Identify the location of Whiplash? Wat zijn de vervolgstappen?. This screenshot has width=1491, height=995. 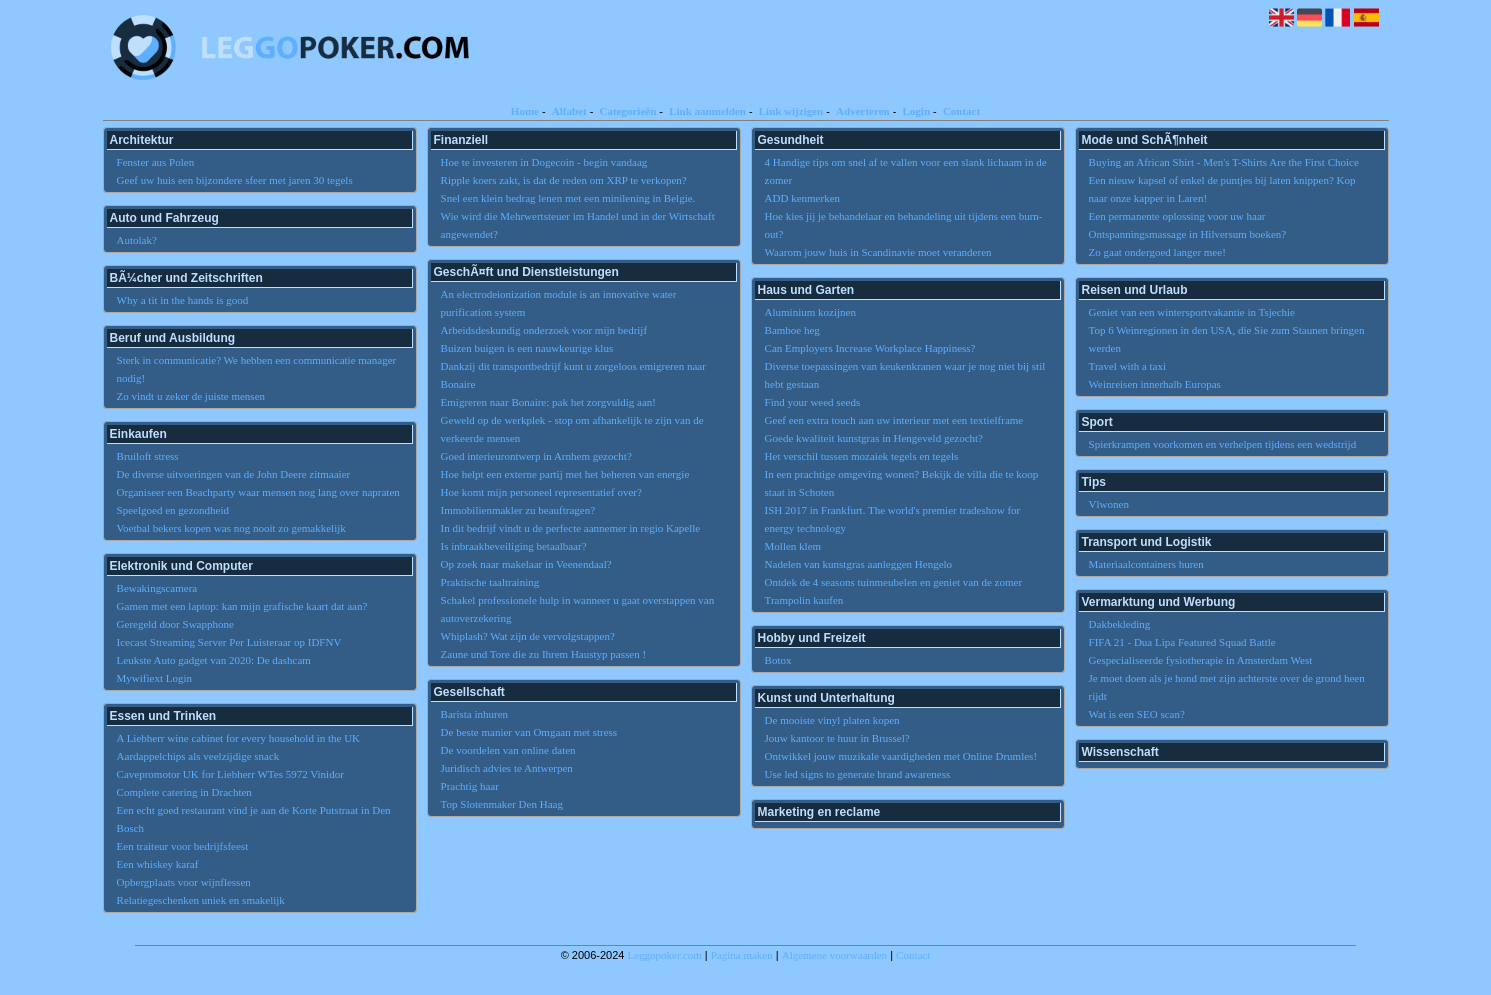
(528, 636).